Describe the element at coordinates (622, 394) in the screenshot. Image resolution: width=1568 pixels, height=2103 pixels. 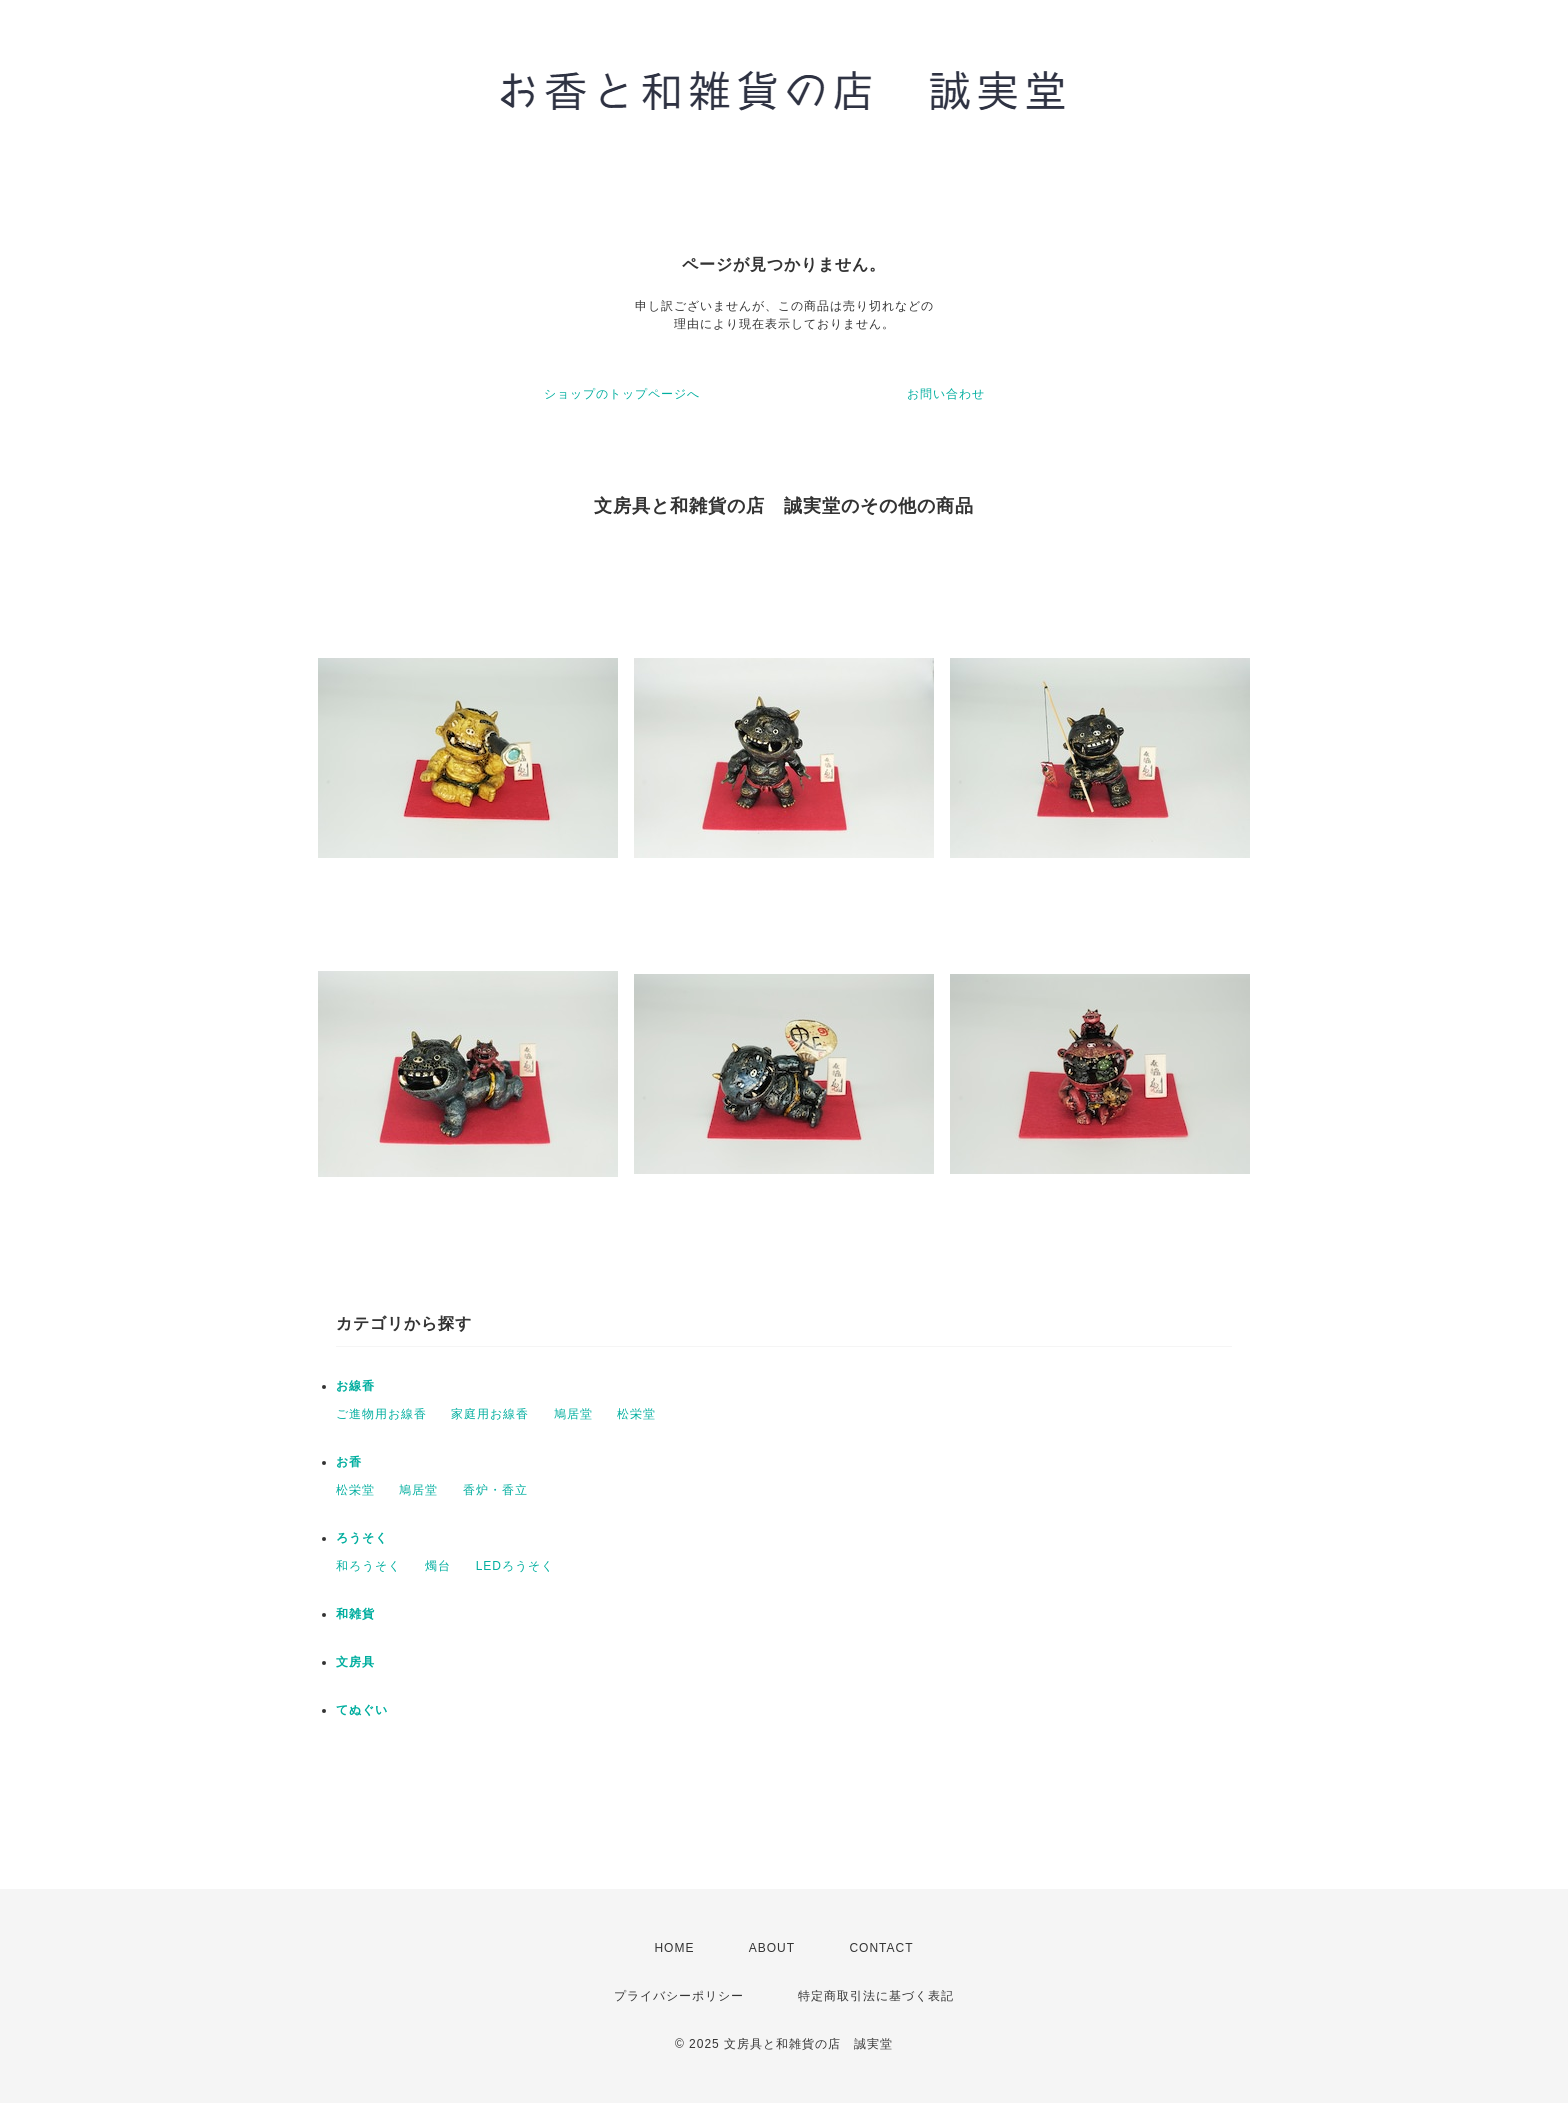
I see `ショップのトップページへ` at that location.